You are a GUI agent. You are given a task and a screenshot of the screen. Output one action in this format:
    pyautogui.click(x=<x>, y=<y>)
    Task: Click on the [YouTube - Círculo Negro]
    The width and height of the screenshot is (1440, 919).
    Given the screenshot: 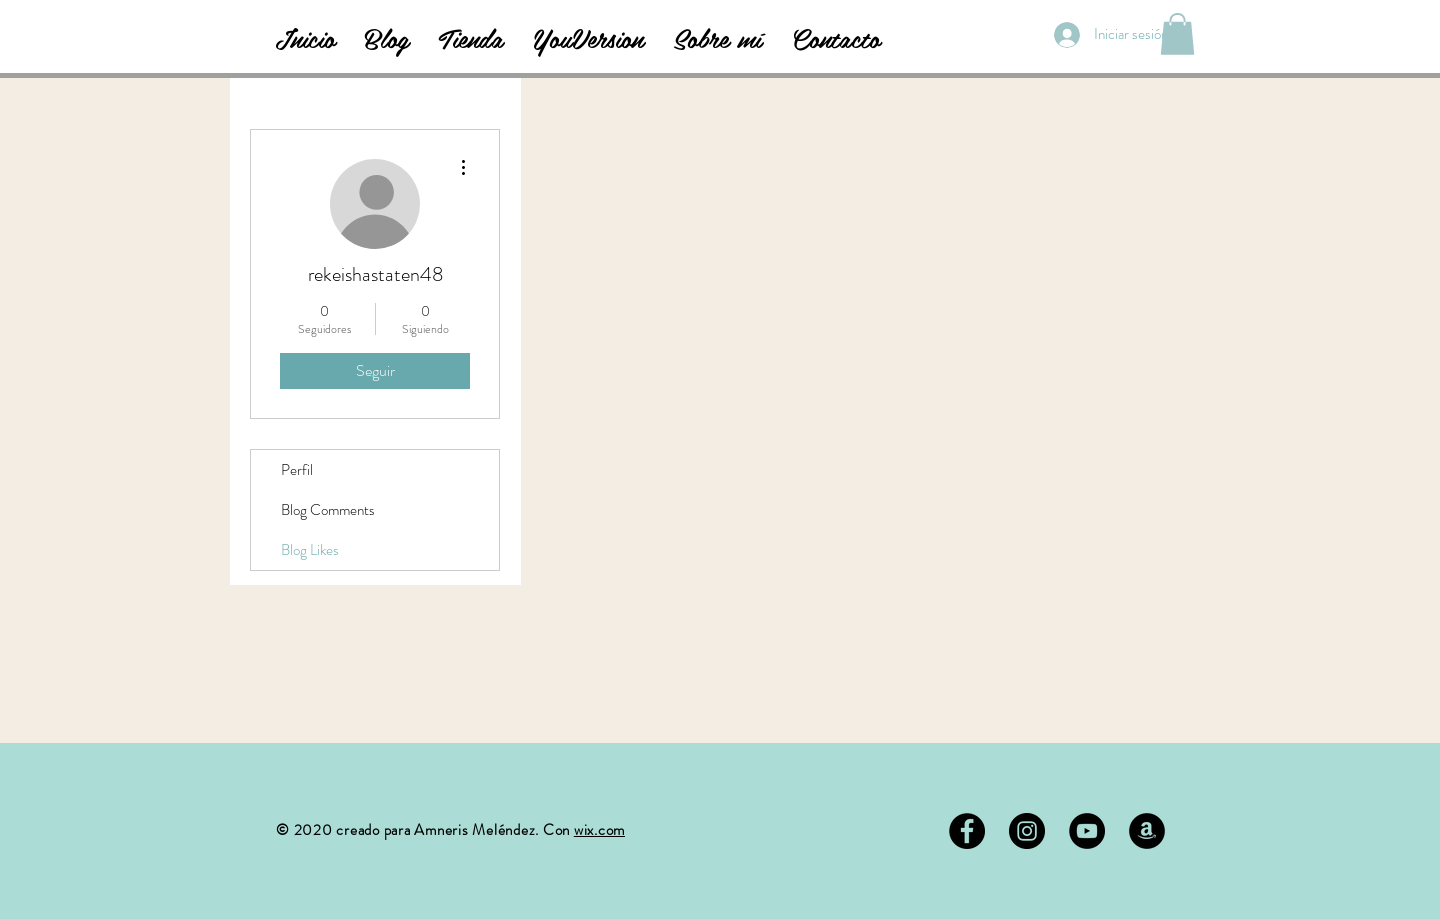 What is the action you would take?
    pyautogui.click(x=1087, y=831)
    